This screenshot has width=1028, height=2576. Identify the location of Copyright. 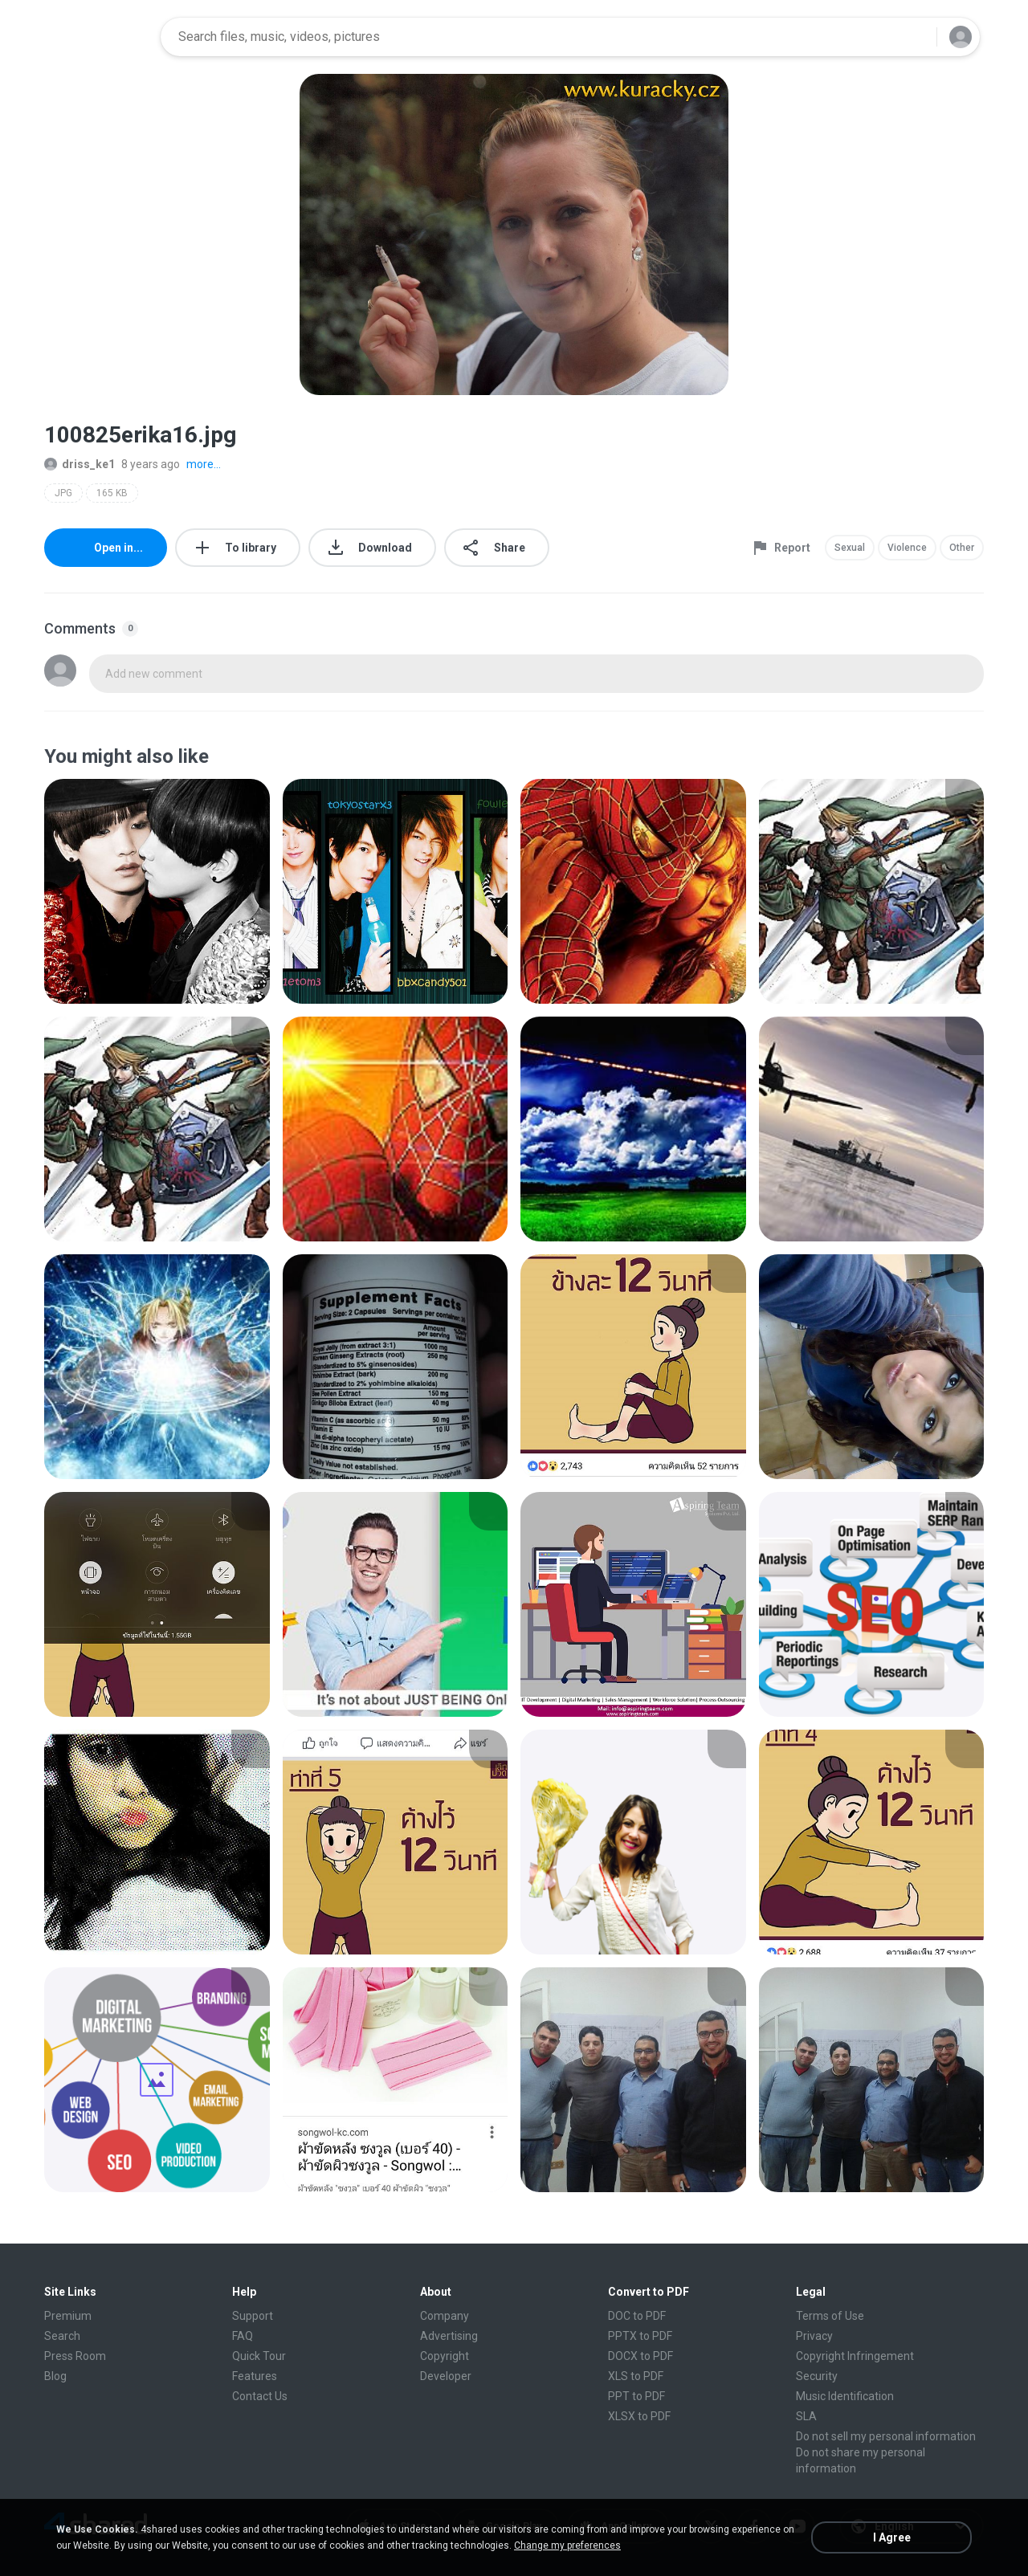
(444, 2356).